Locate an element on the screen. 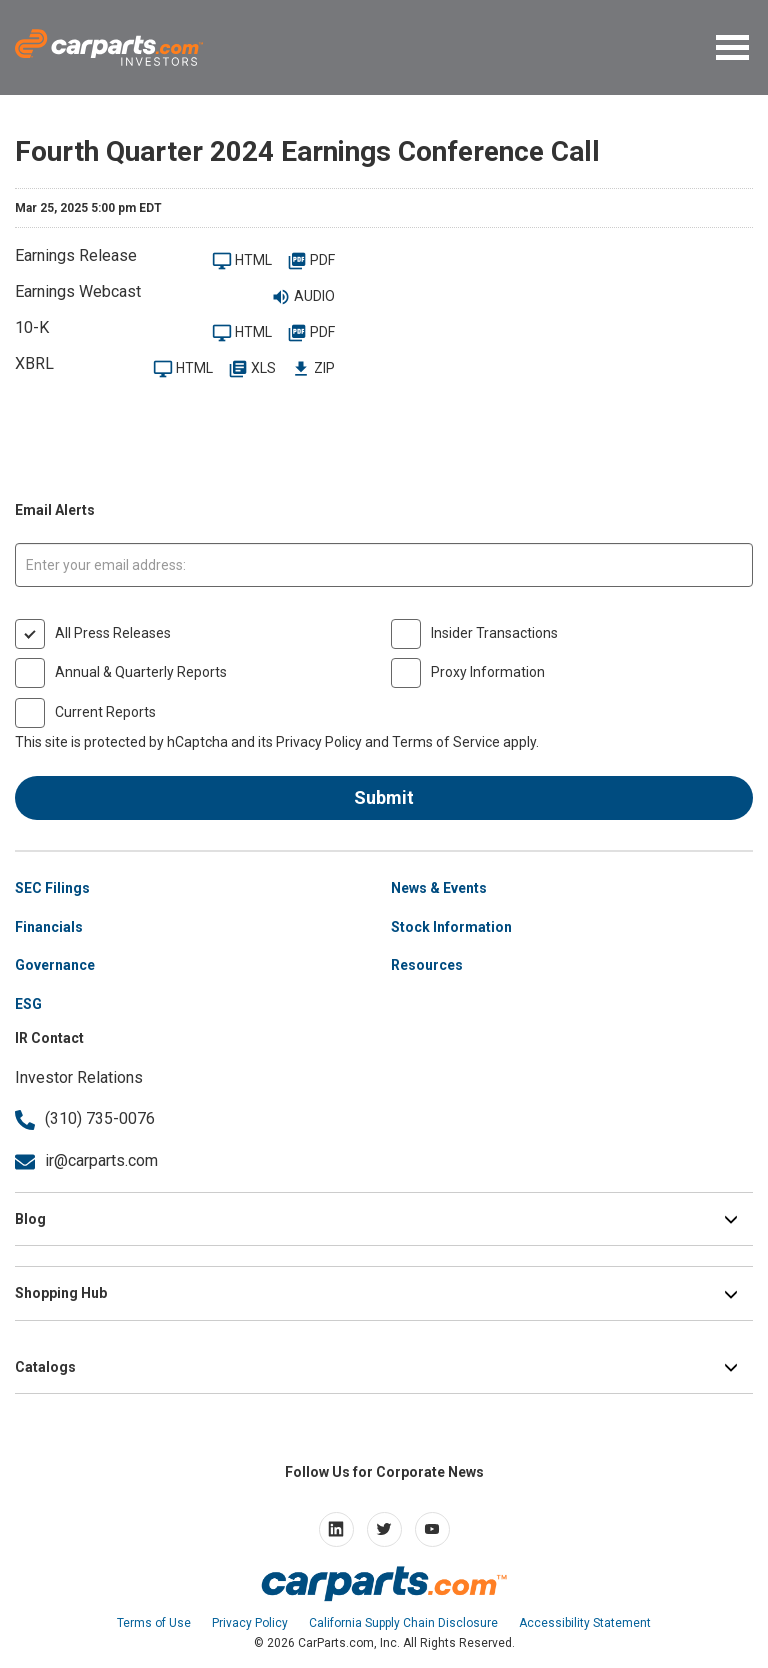 The width and height of the screenshot is (768, 1668). Submit is located at coordinates (384, 797).